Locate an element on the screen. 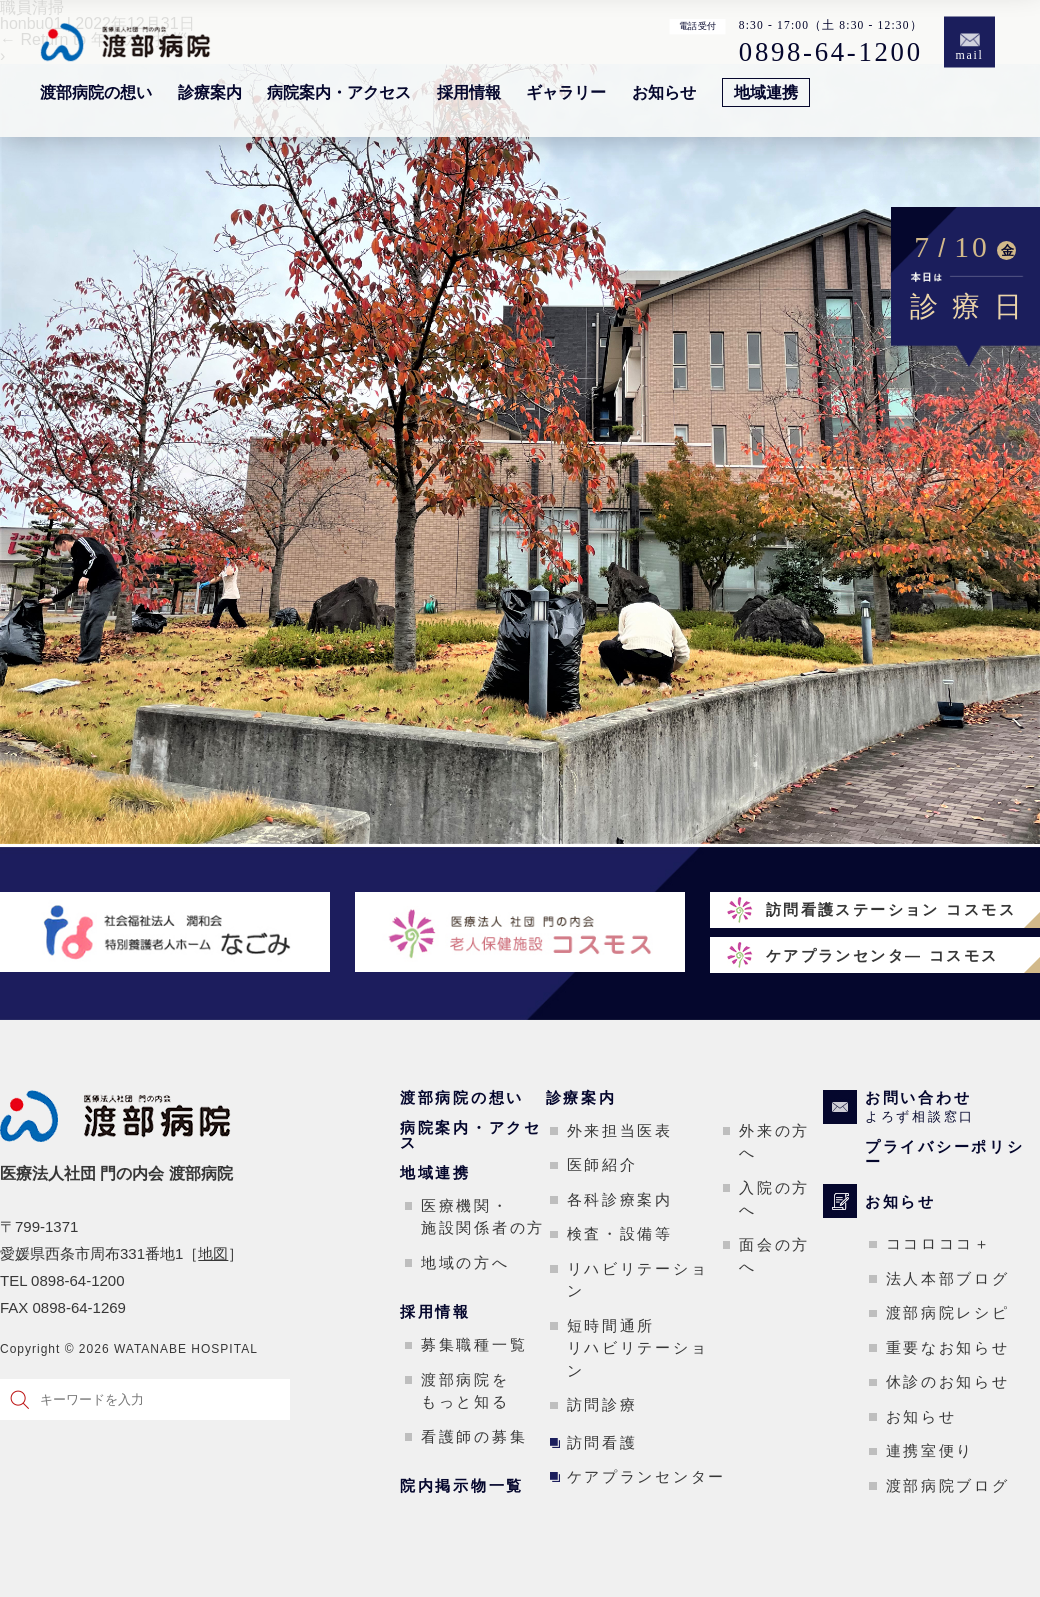 The width and height of the screenshot is (1040, 1597). 院内掲示物一覧 is located at coordinates (462, 1485).